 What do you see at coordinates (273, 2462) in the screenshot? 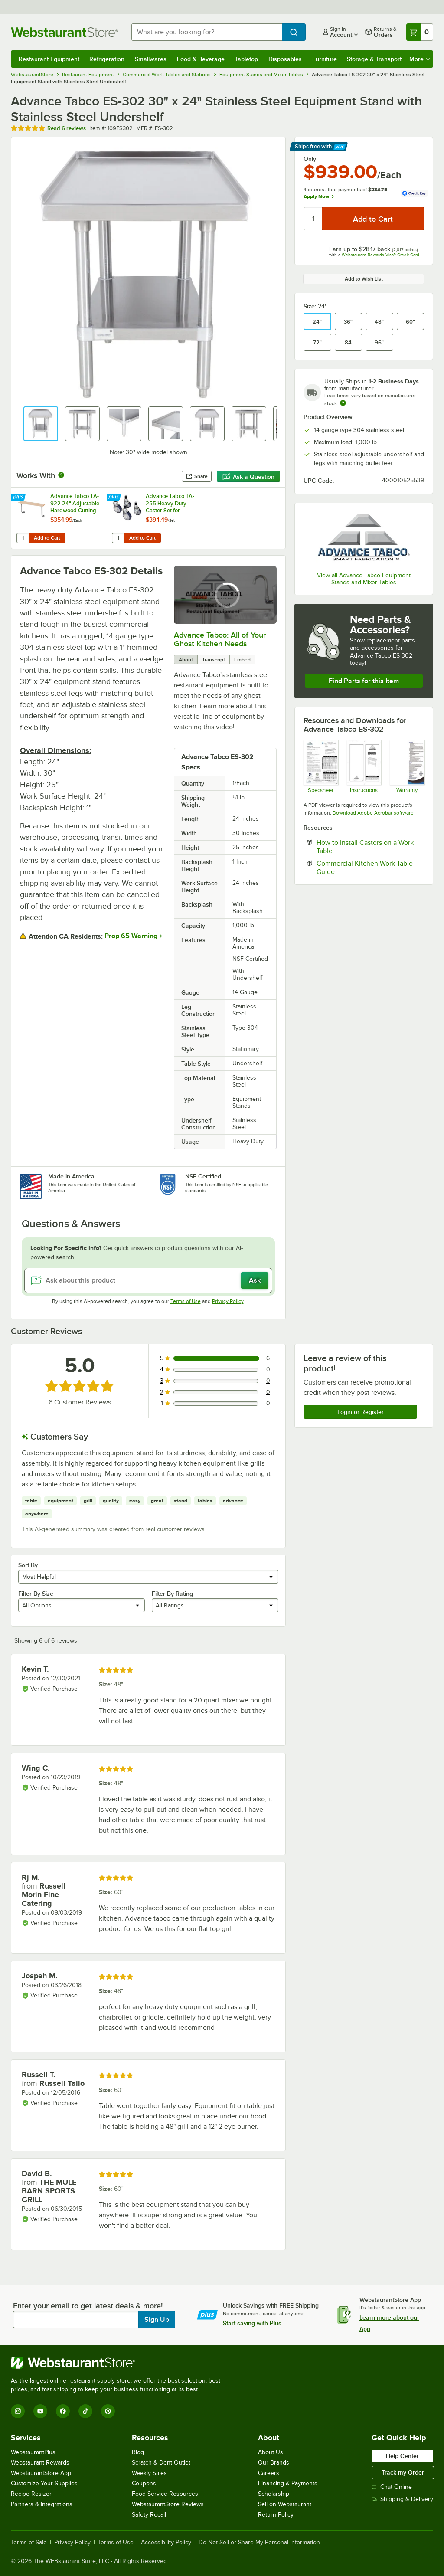
I see `Our Brands` at bounding box center [273, 2462].